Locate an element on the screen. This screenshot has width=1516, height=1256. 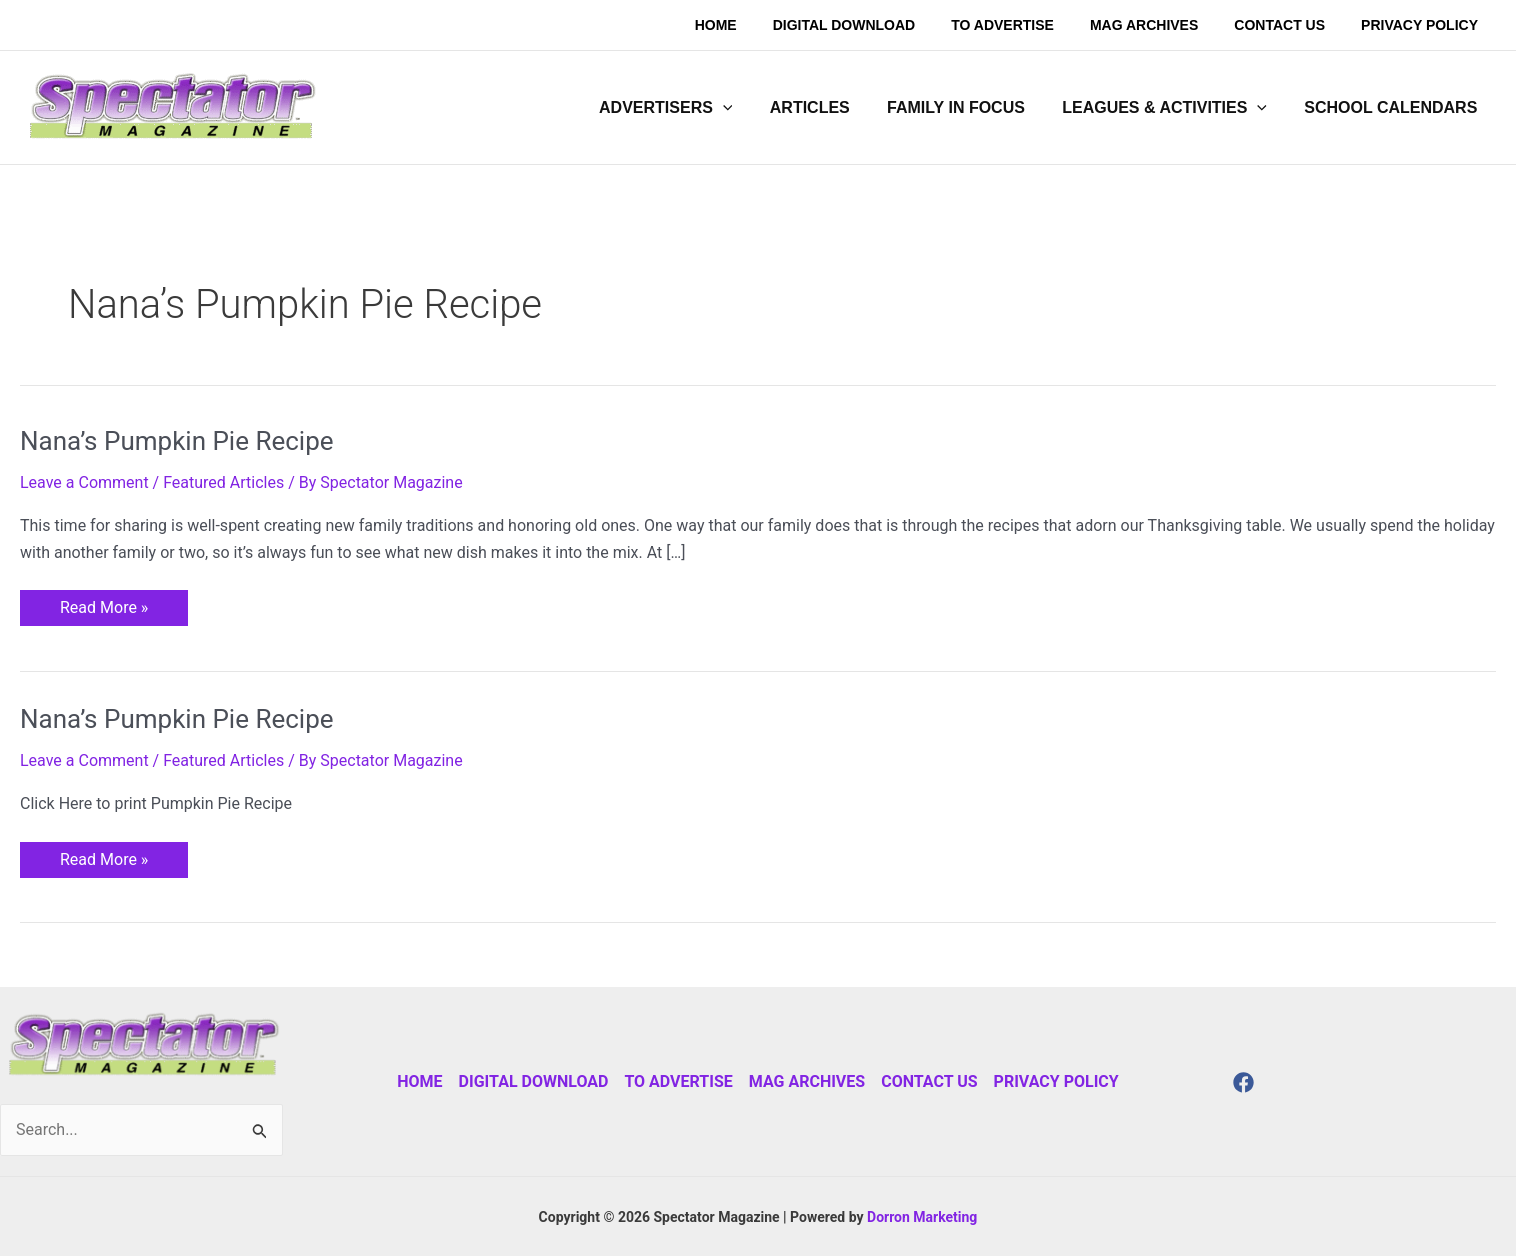
Mag Archives is located at coordinates (807, 1081).